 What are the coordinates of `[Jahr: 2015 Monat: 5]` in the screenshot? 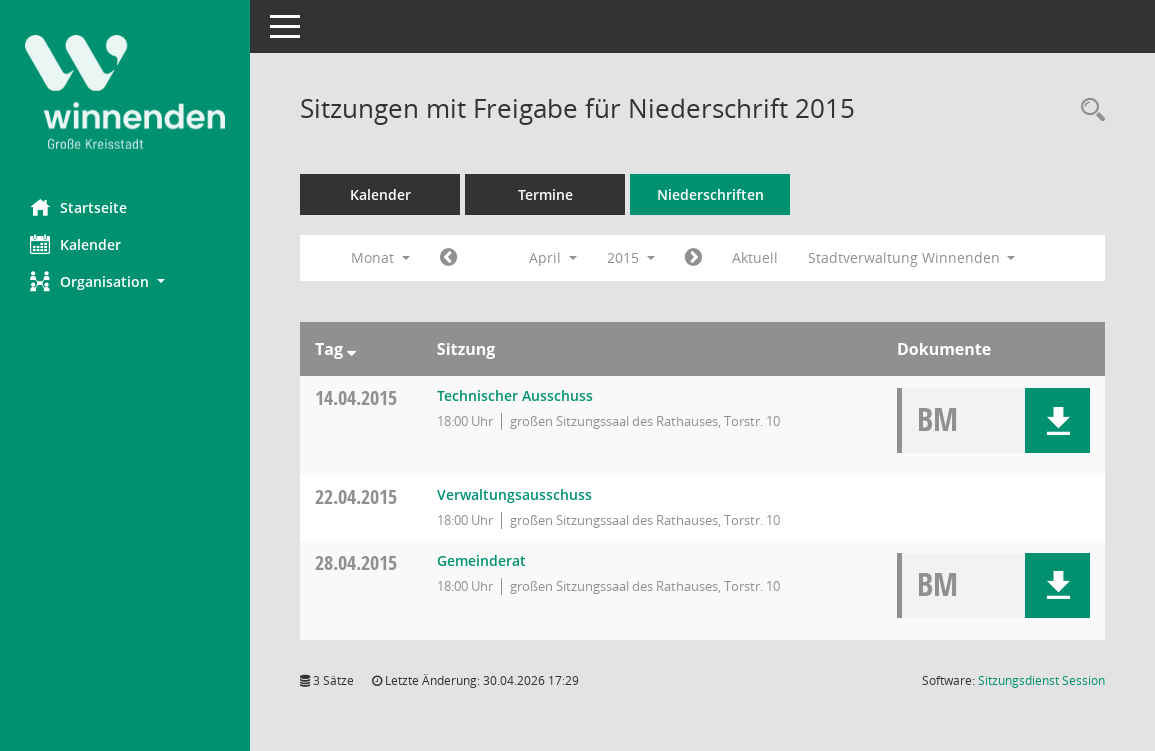 It's located at (693, 258).